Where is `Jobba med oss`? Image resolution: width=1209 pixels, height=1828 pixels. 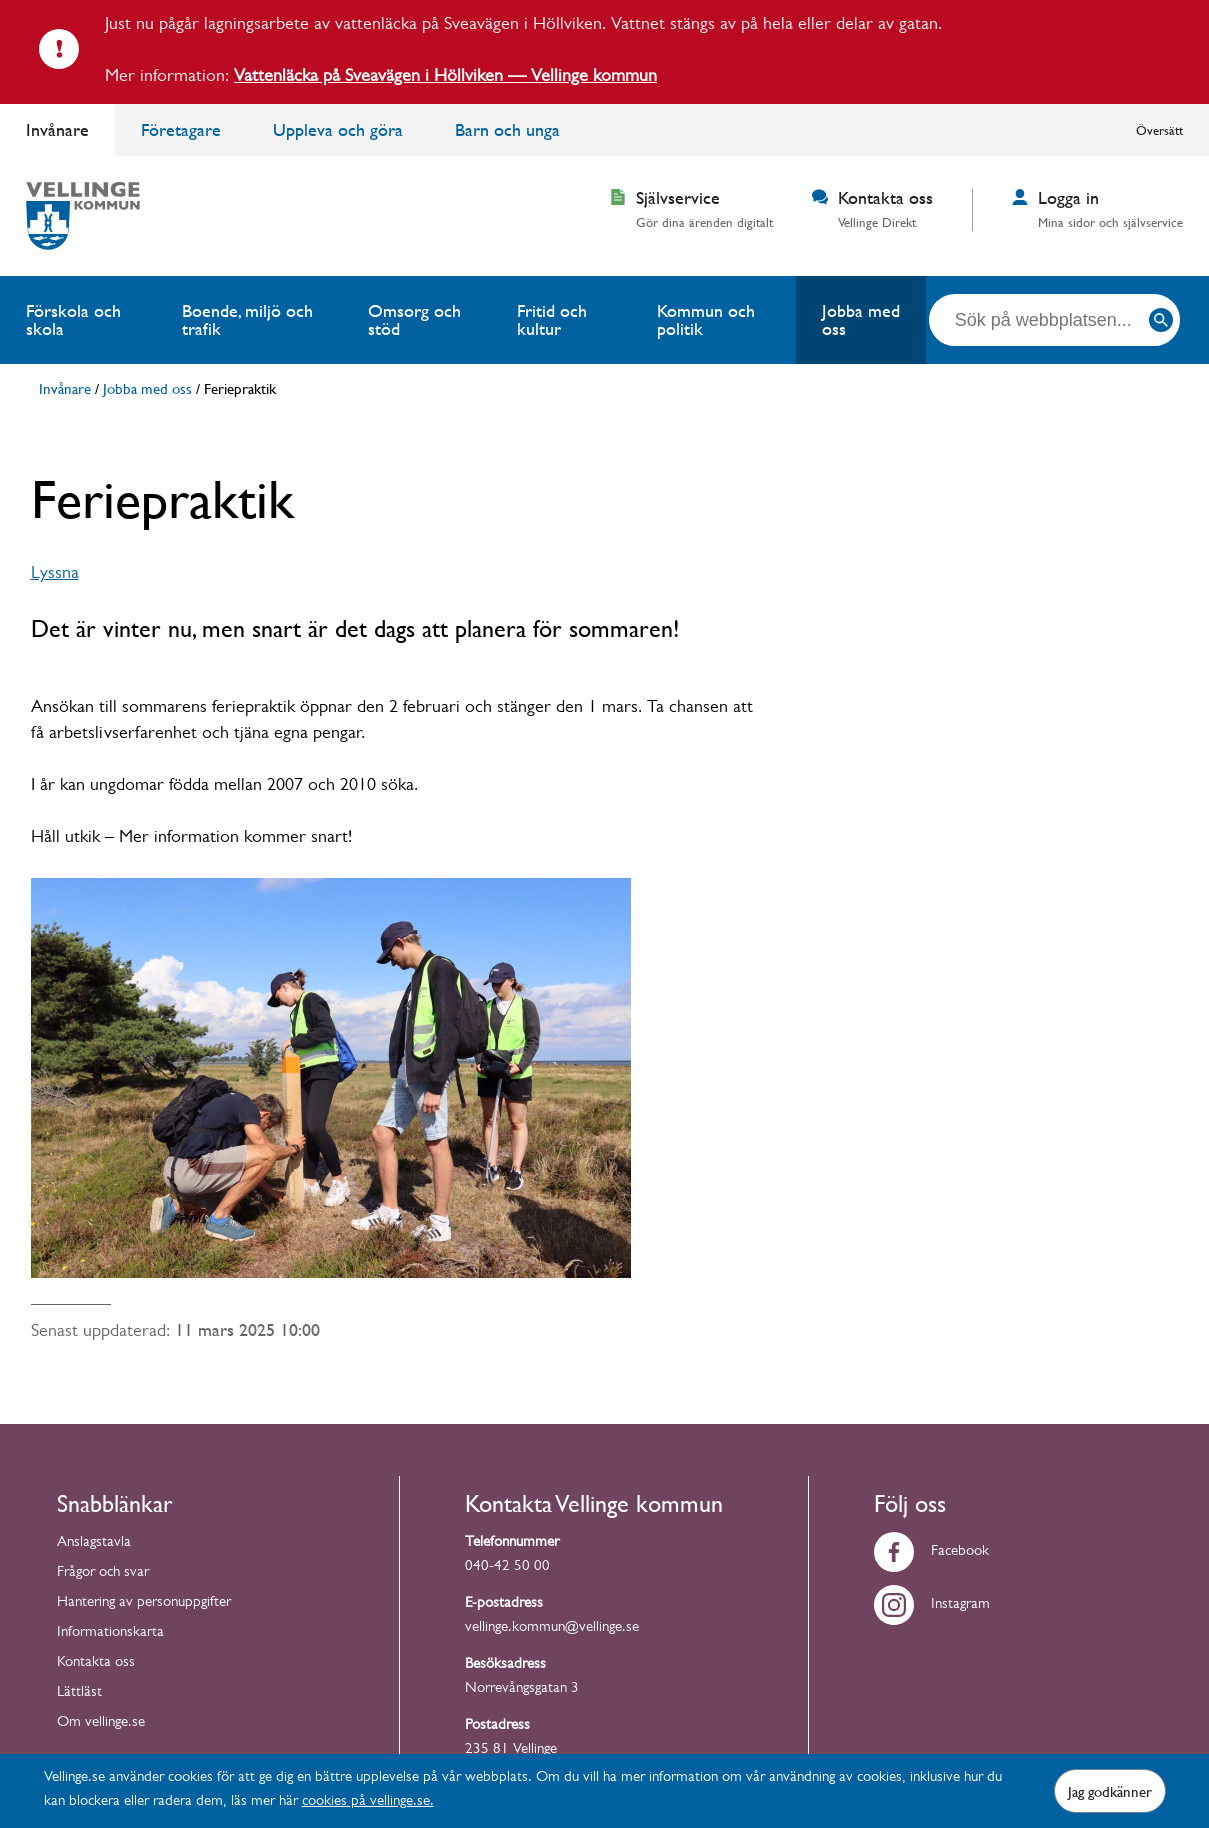
Jobba med oss is located at coordinates (861, 319).